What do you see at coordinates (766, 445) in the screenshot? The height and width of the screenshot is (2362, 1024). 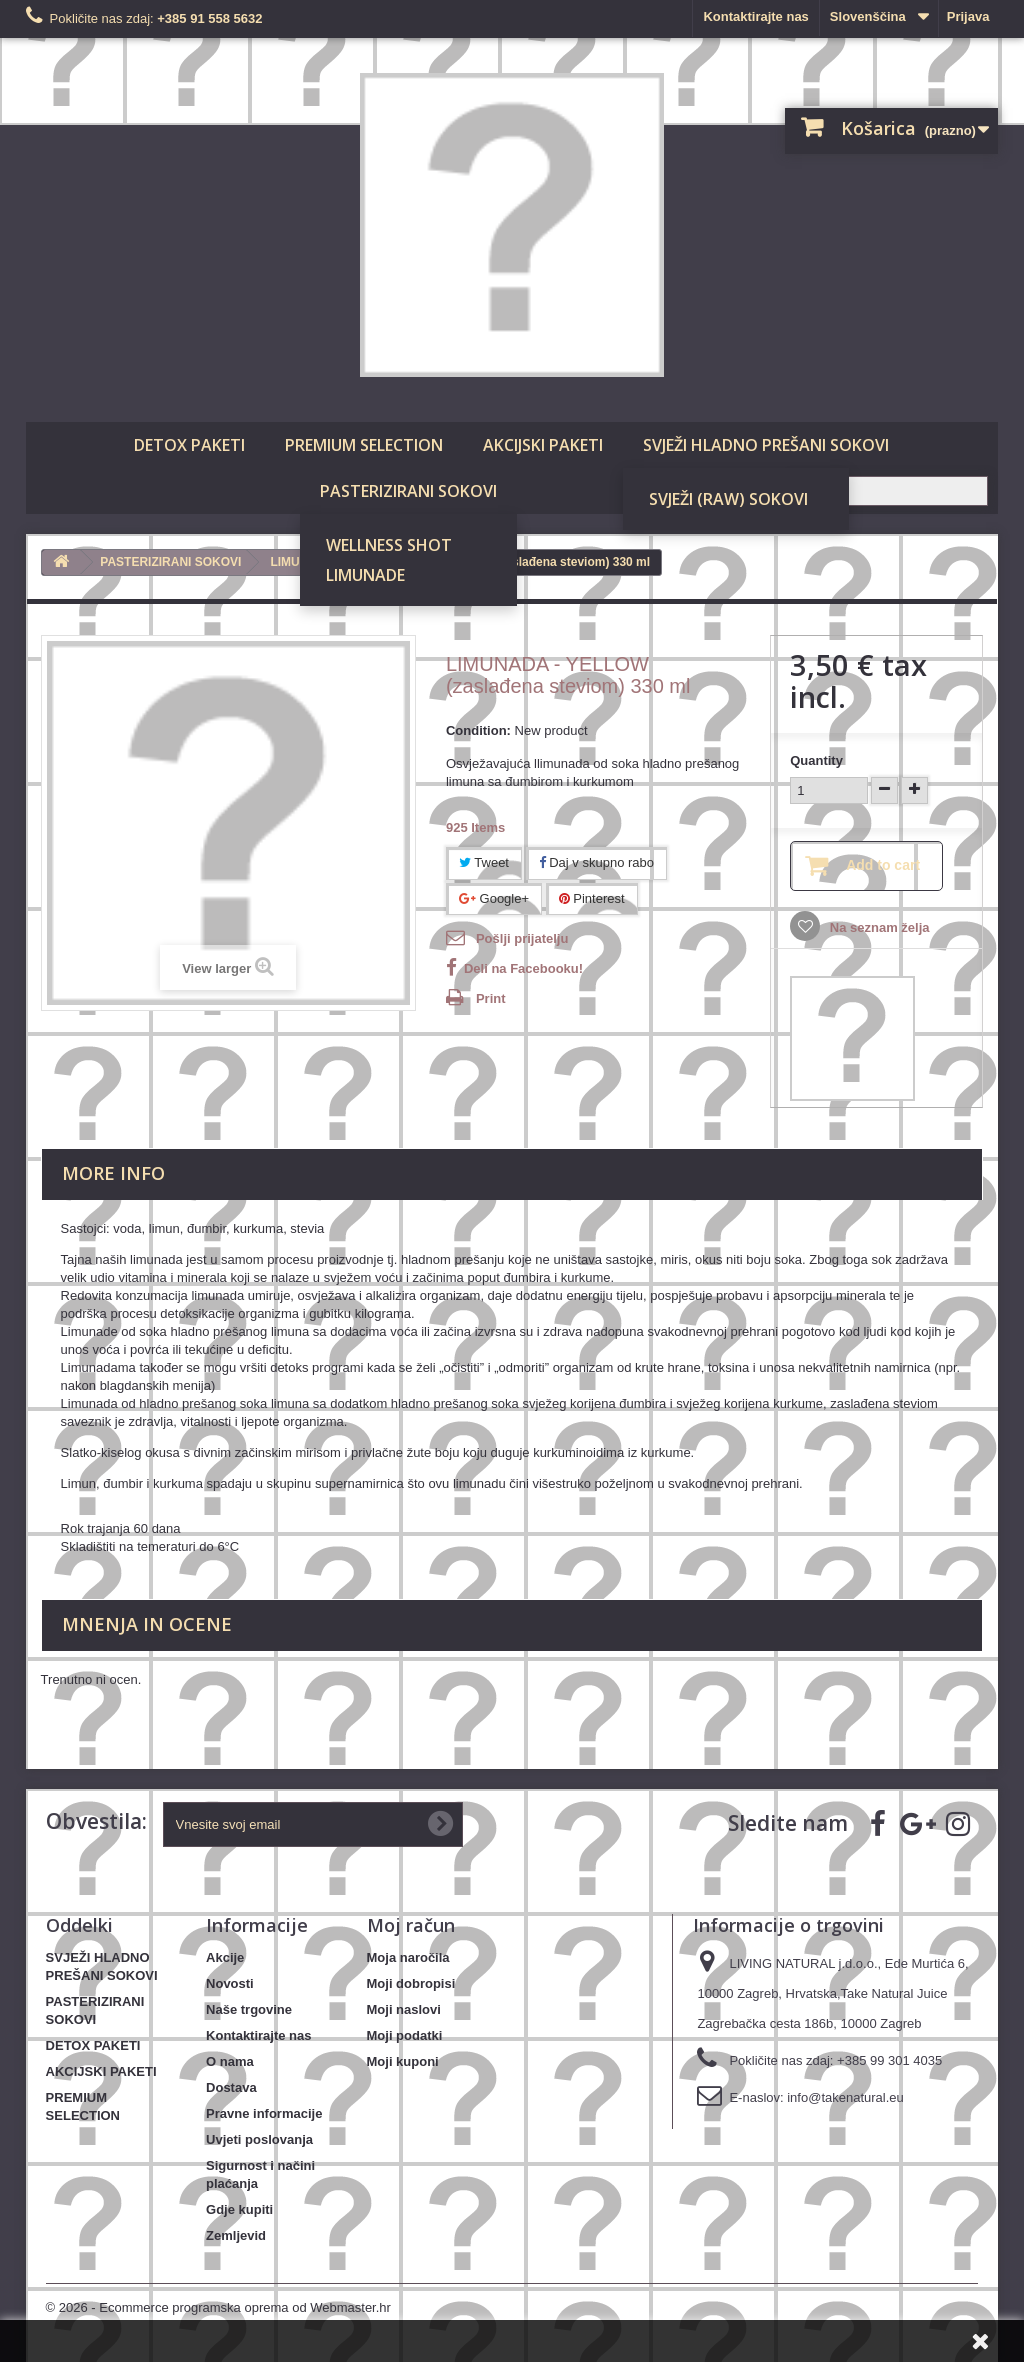 I see `SVJEŽI HLADNO PREŠANI SOKOVI` at bounding box center [766, 445].